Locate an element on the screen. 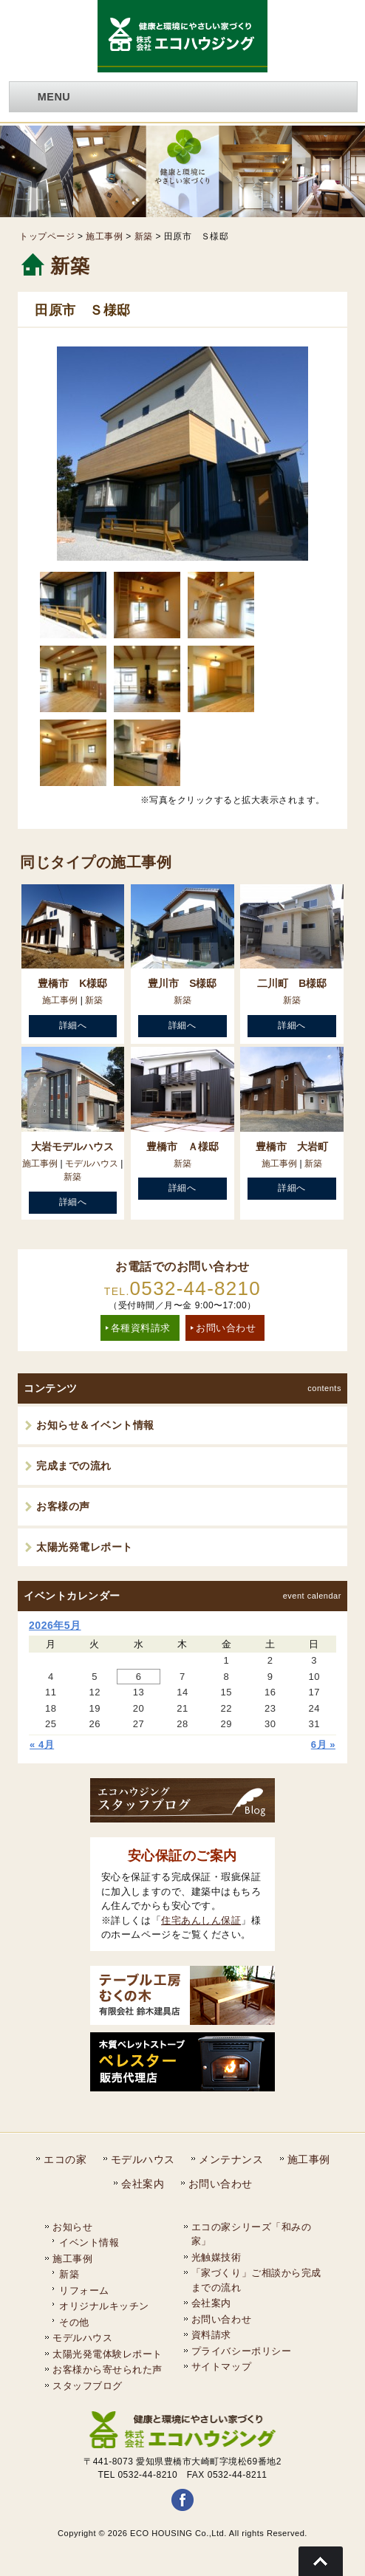 The width and height of the screenshot is (365, 2576). 完成までの流れ is located at coordinates (74, 1466).